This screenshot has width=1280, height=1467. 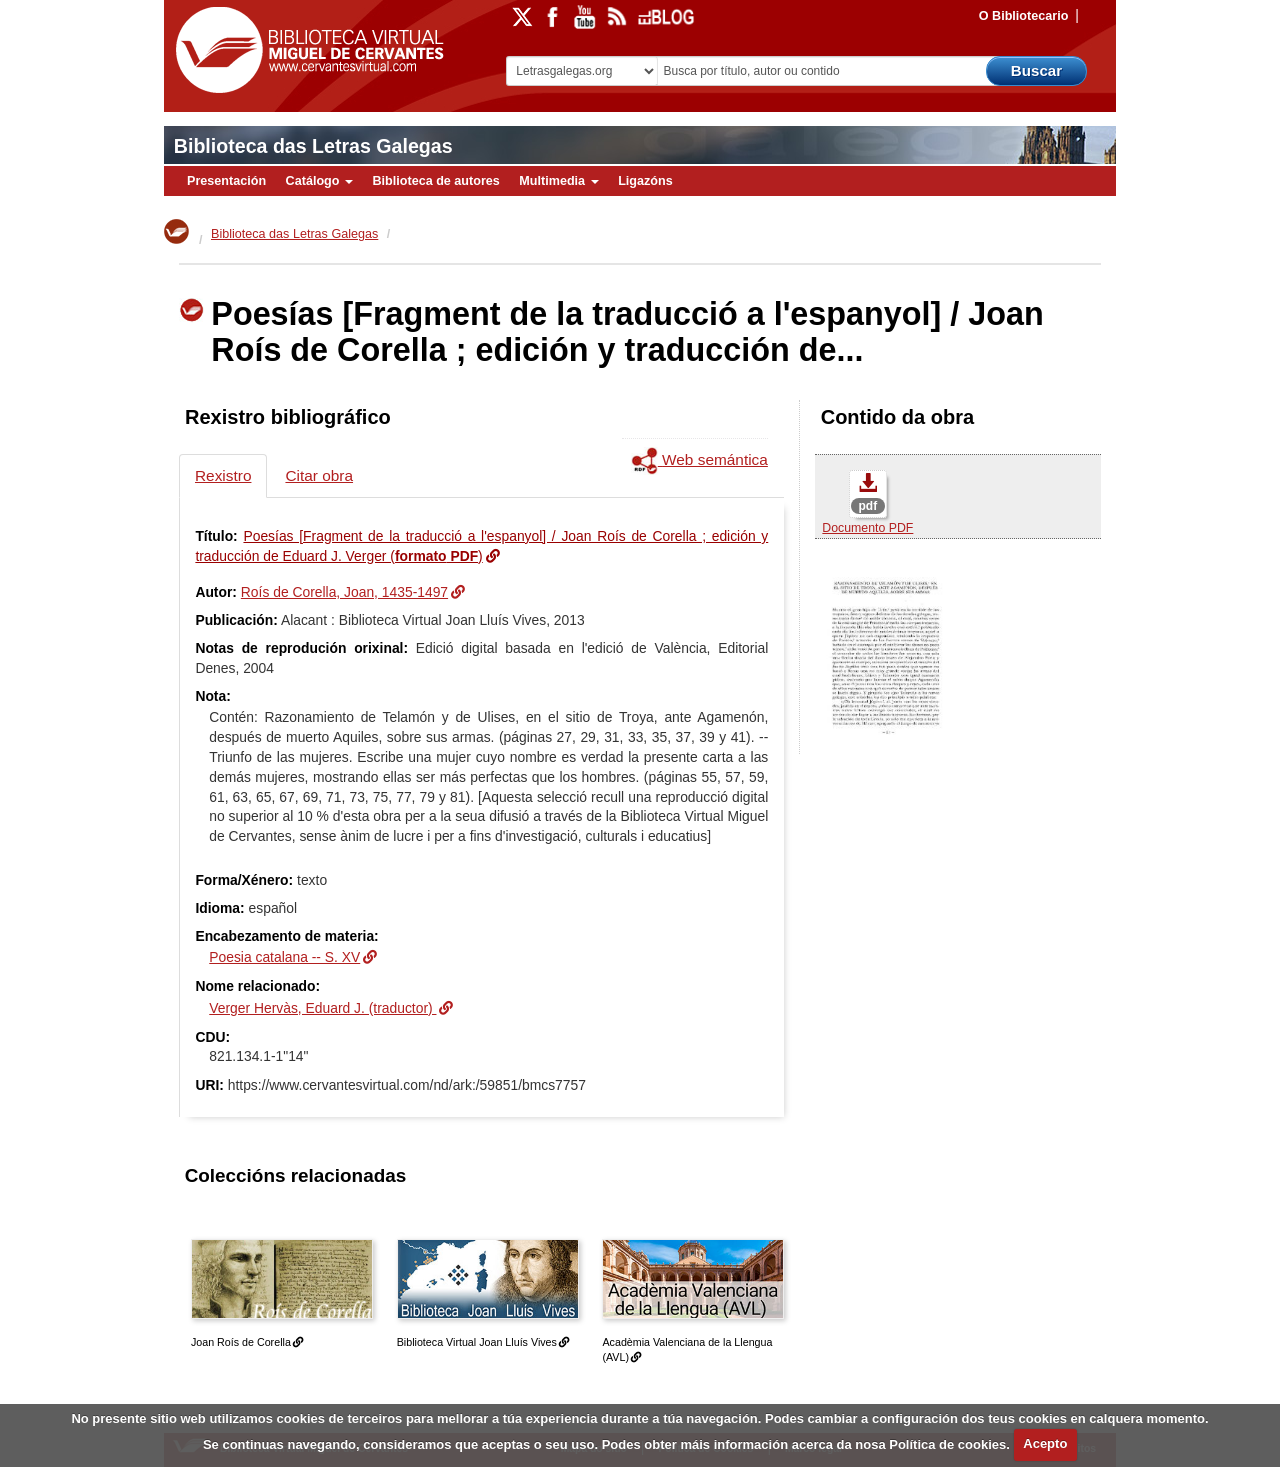 I want to click on Biblioteca das Letras Galegas, so click(x=313, y=146).